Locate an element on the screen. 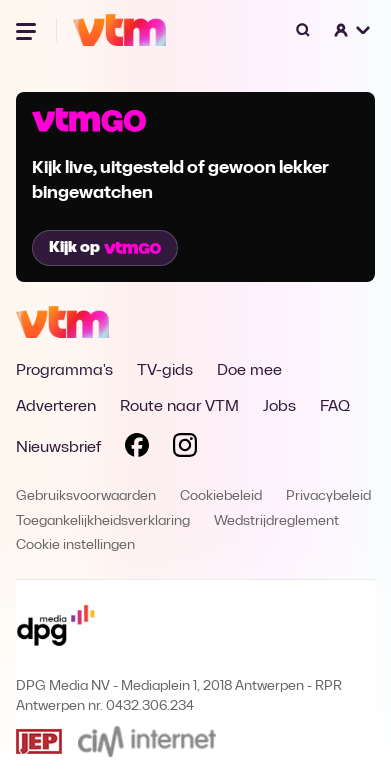  Route naar VTM is located at coordinates (179, 407).